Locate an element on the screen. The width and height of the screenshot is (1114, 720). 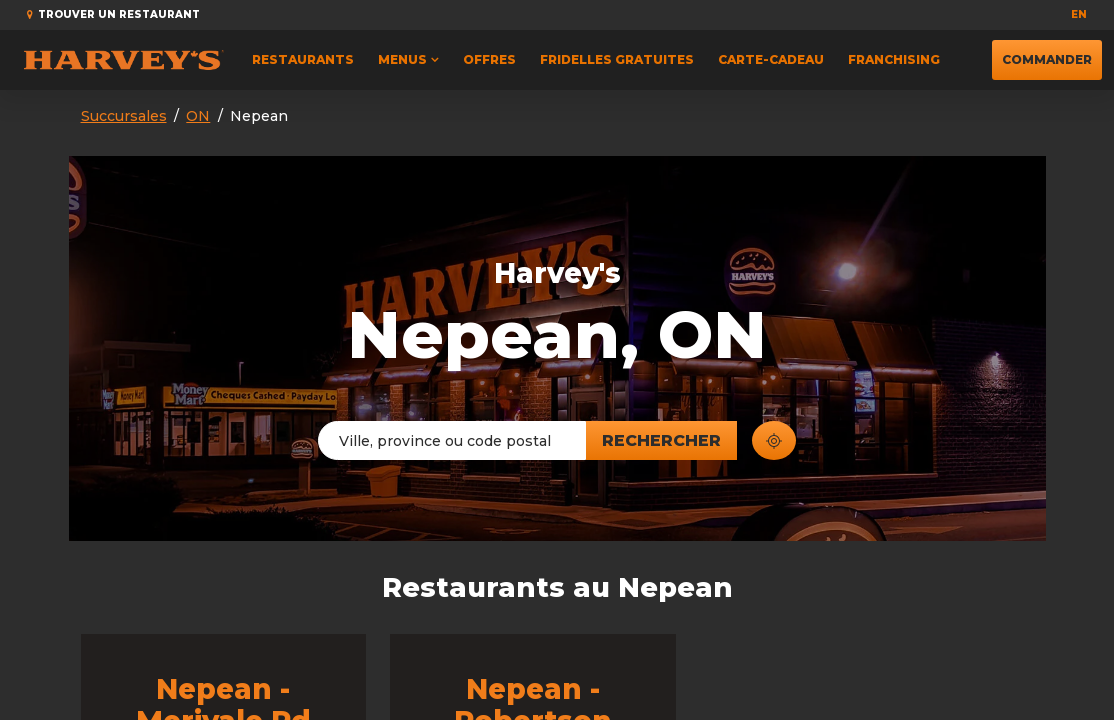
FRIDELLES GRATUITES is located at coordinates (617, 59).